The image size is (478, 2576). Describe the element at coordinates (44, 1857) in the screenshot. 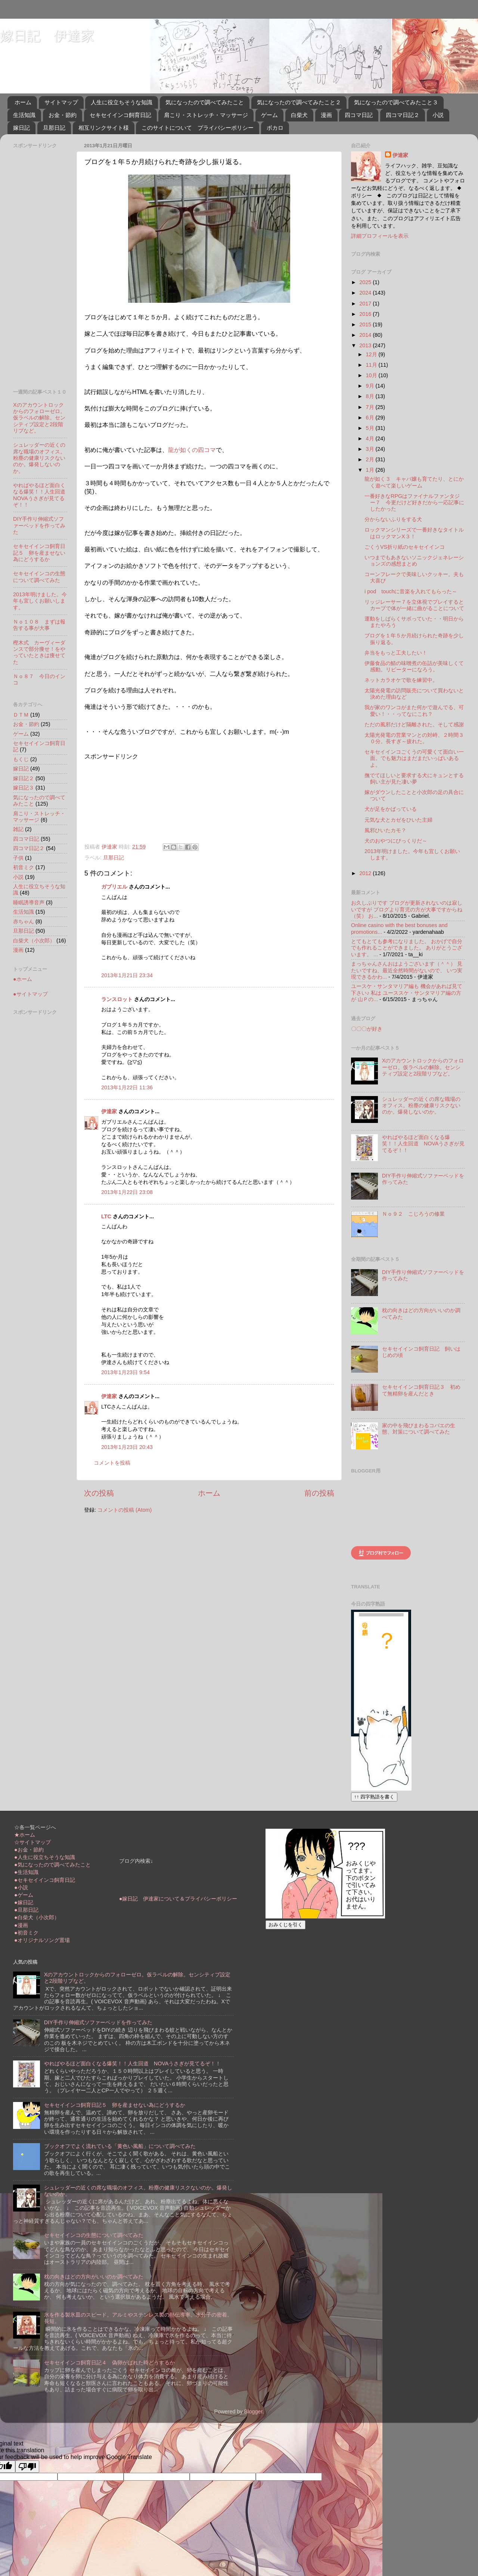

I see `●人生に役立ちそうな知識` at that location.